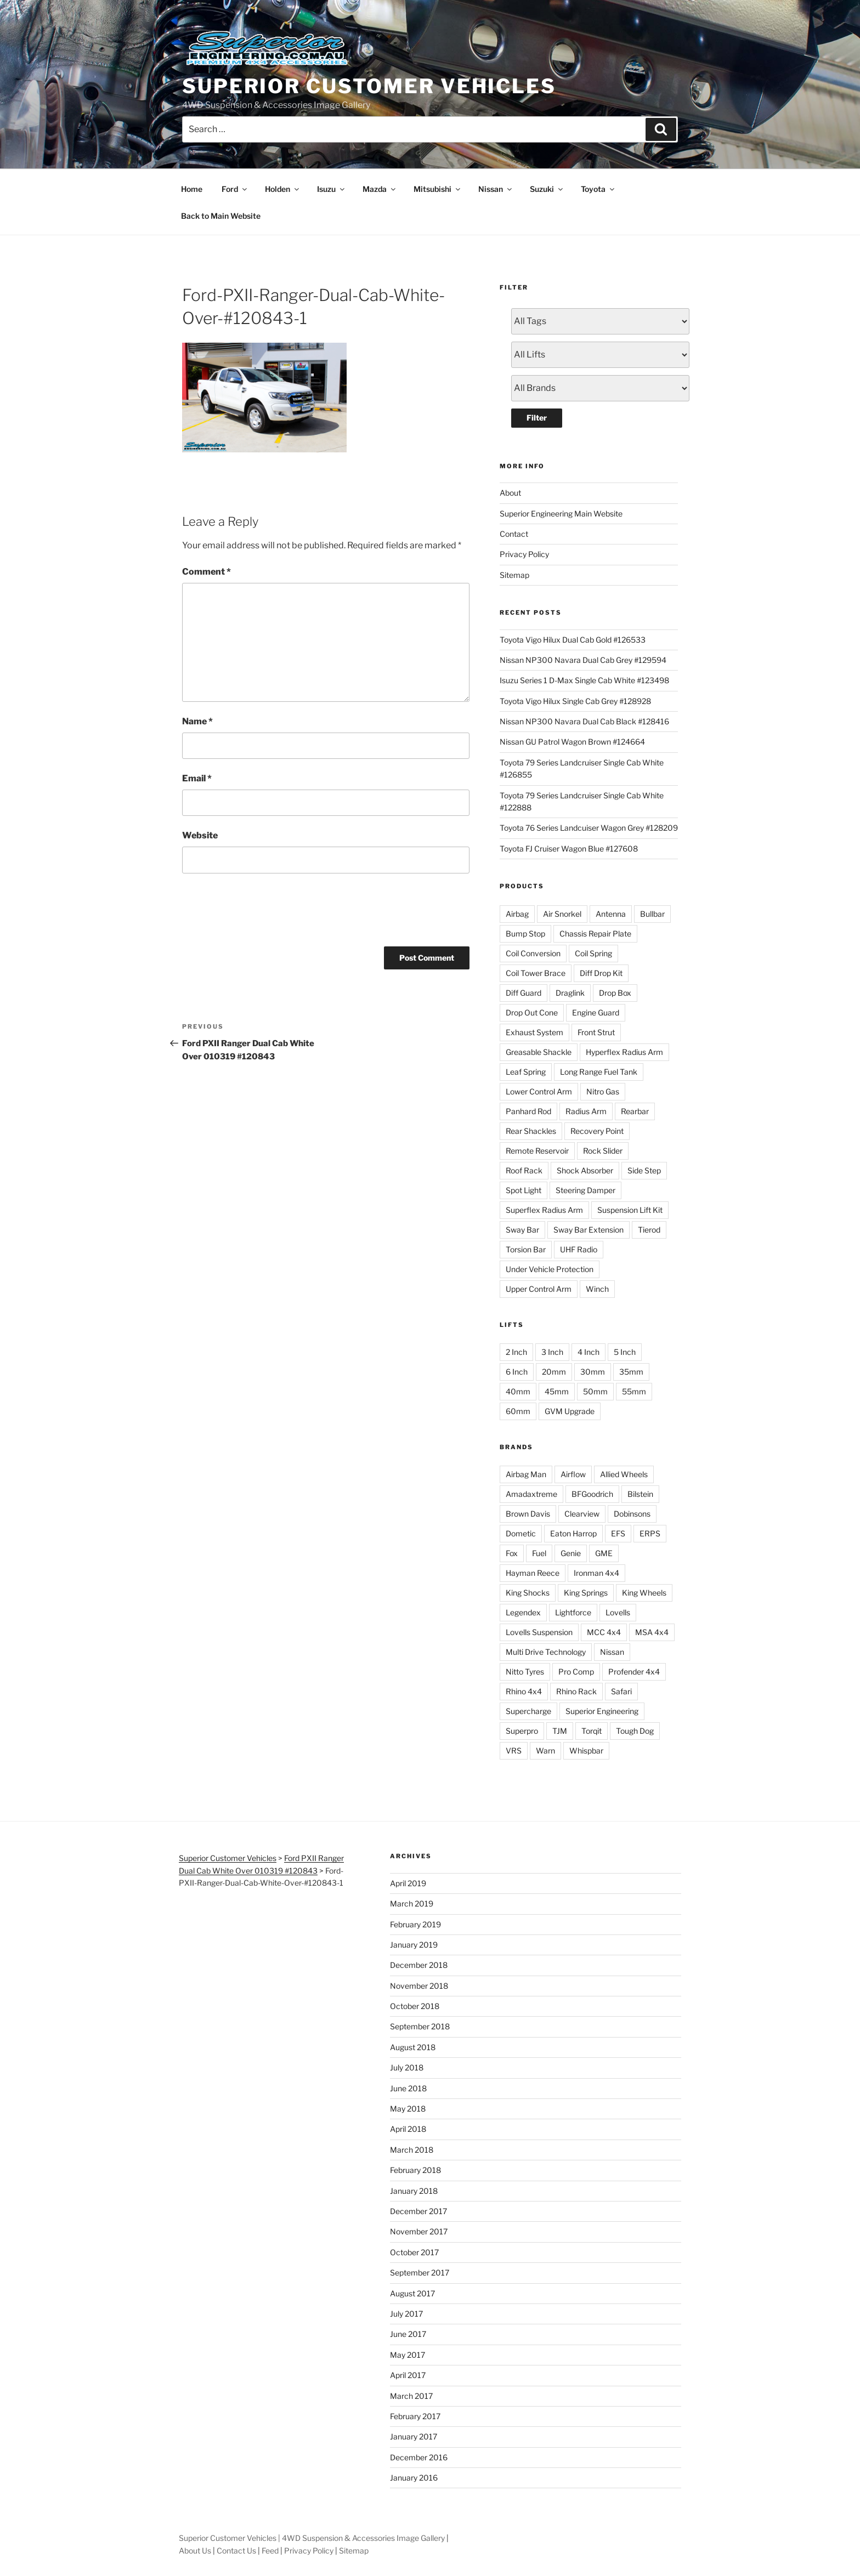  What do you see at coordinates (197, 778) in the screenshot?
I see `Email` at bounding box center [197, 778].